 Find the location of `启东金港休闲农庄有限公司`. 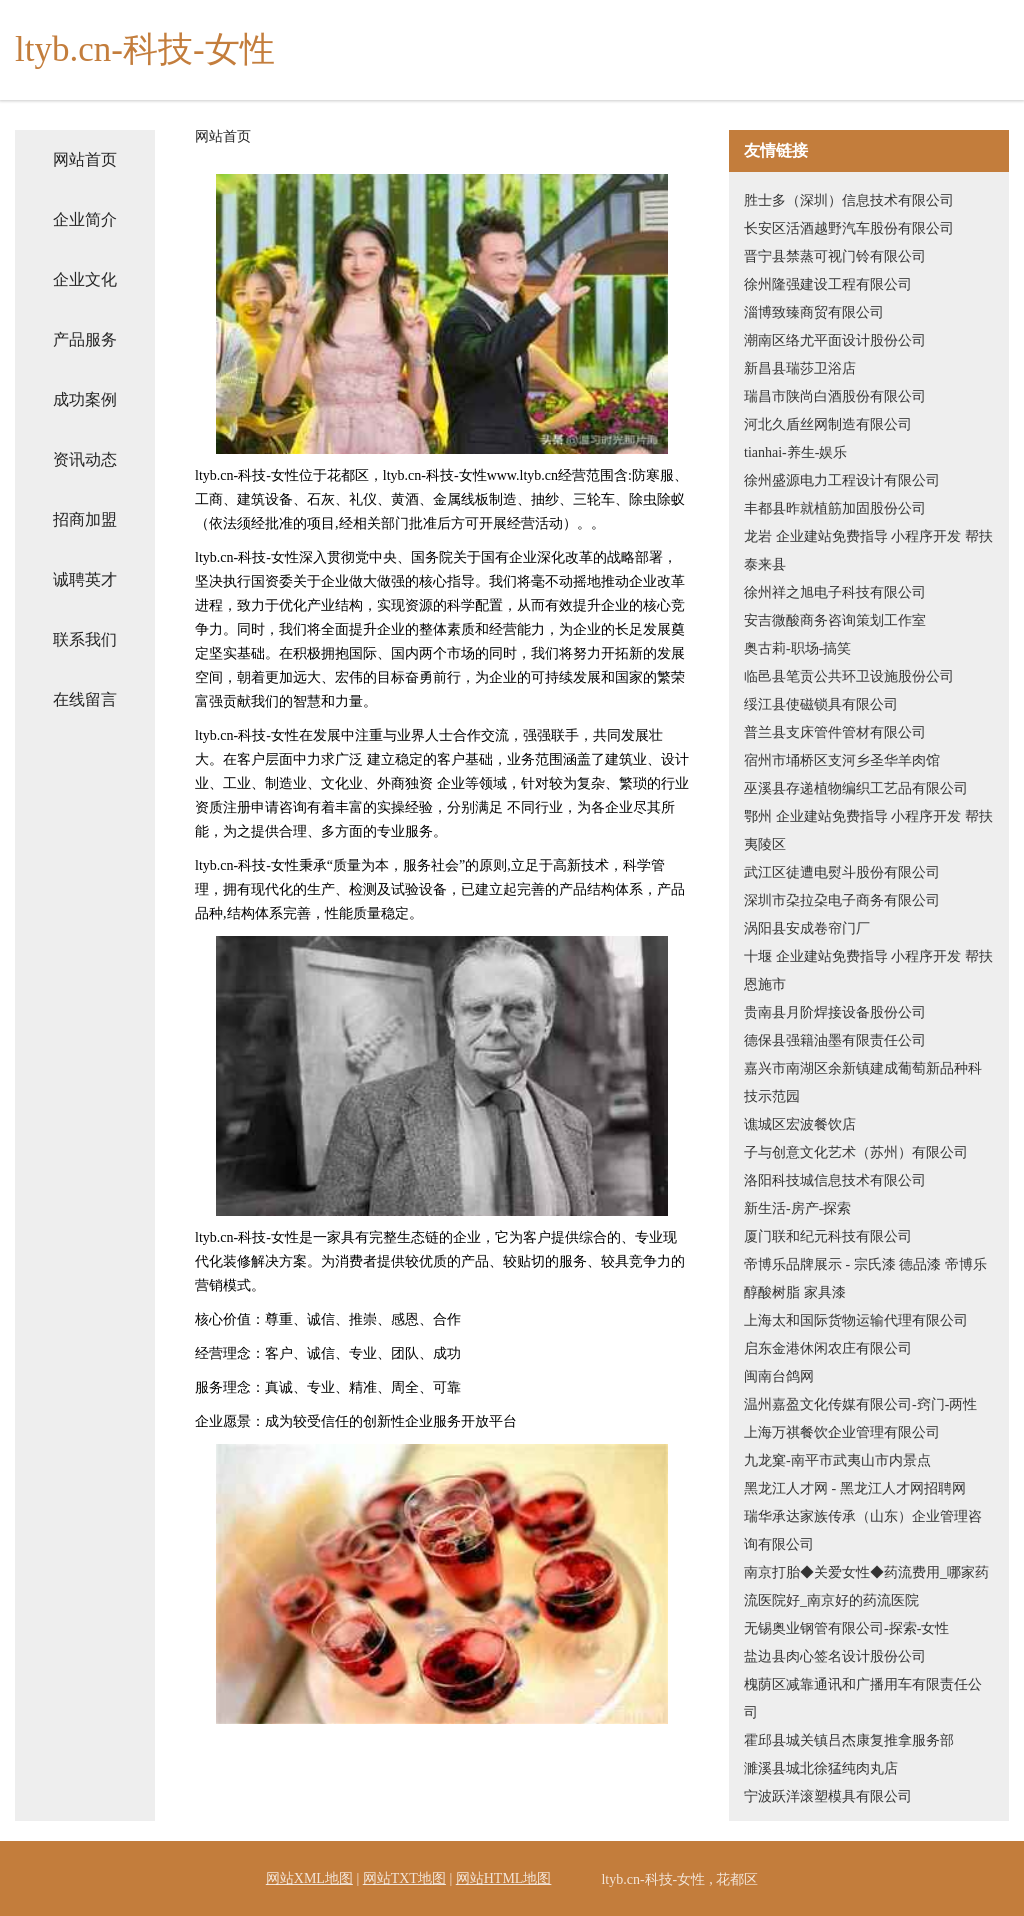

启东金港休闲农庄有限公司 is located at coordinates (828, 1348).